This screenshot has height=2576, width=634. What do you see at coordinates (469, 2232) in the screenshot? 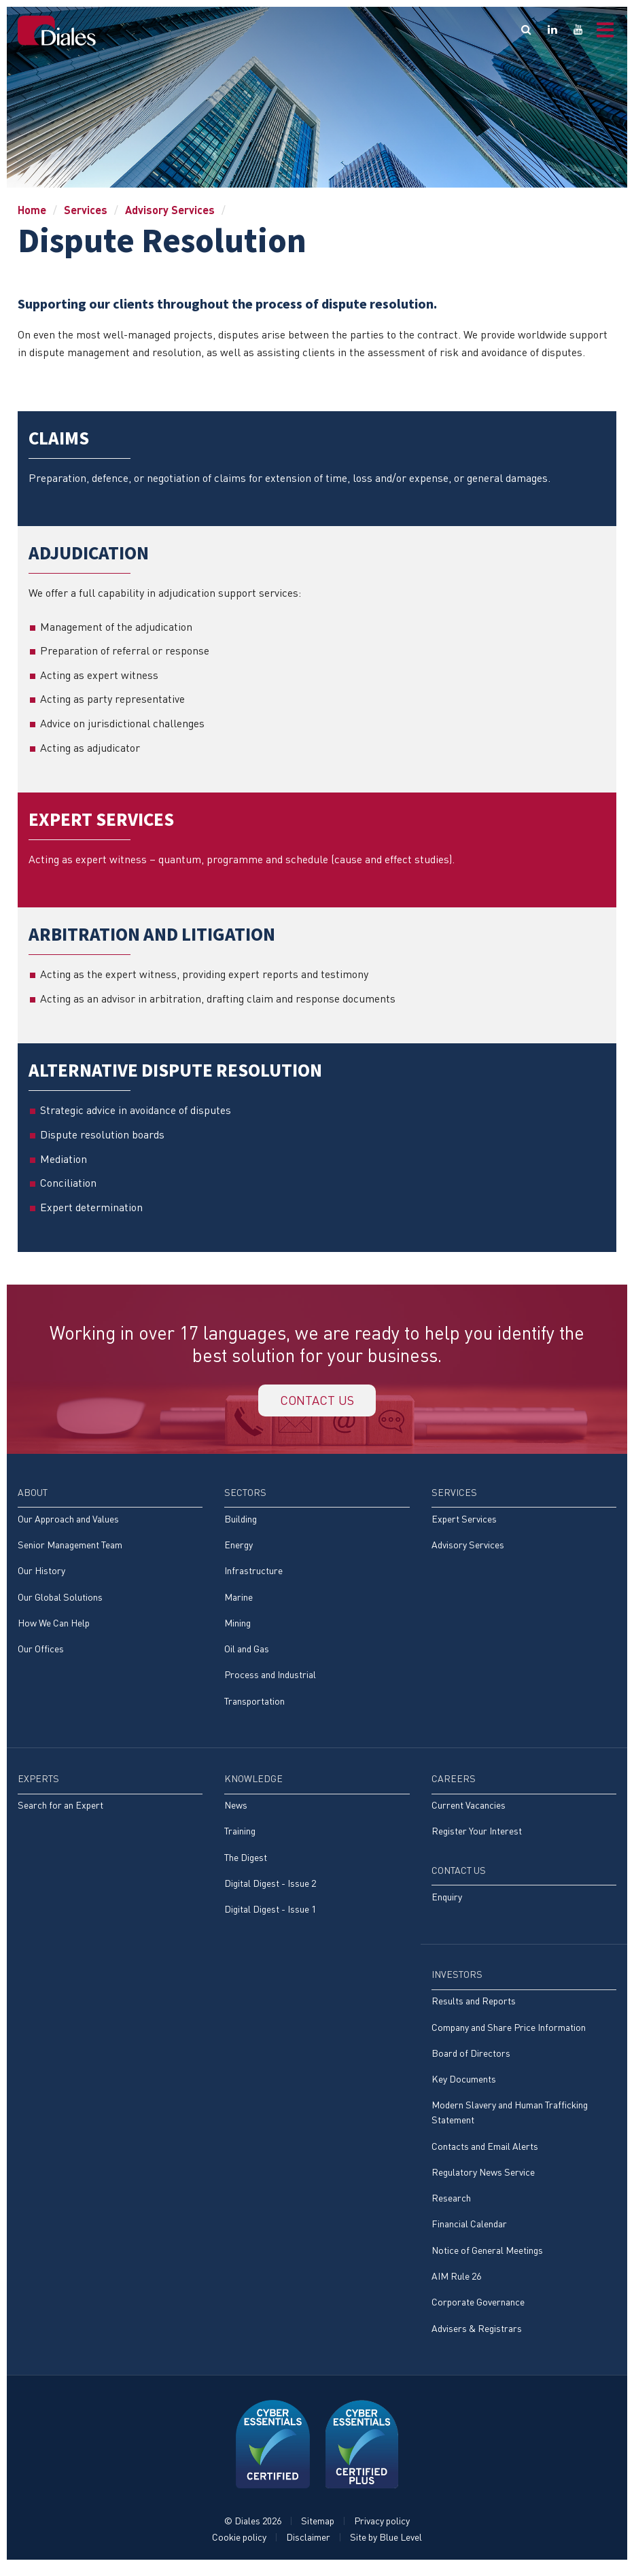
I see `Financial Calendar` at bounding box center [469, 2232].